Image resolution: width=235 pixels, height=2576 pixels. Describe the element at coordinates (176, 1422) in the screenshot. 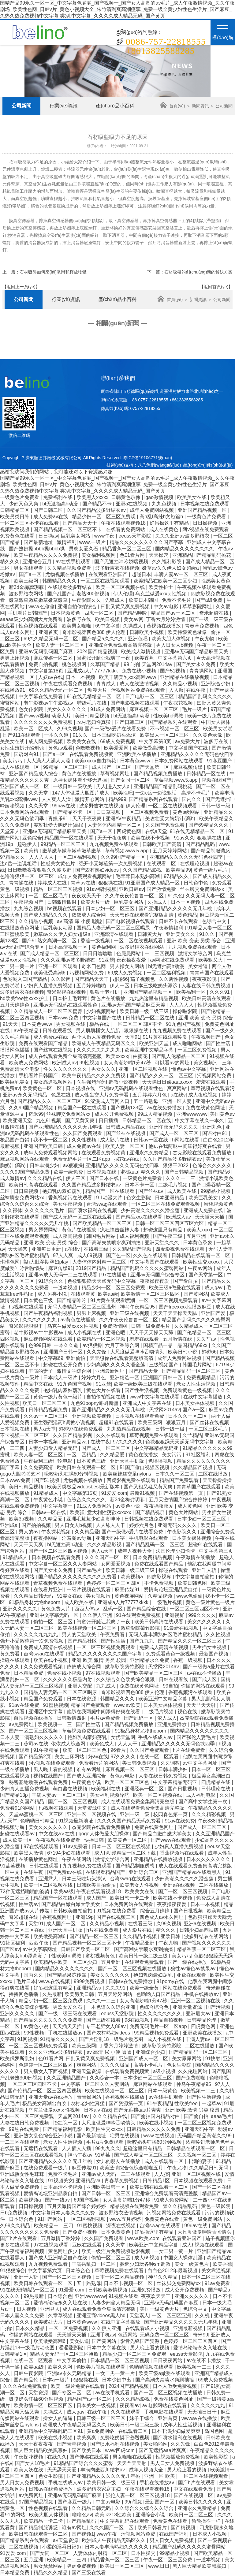

I see `狠狠五月` at that location.